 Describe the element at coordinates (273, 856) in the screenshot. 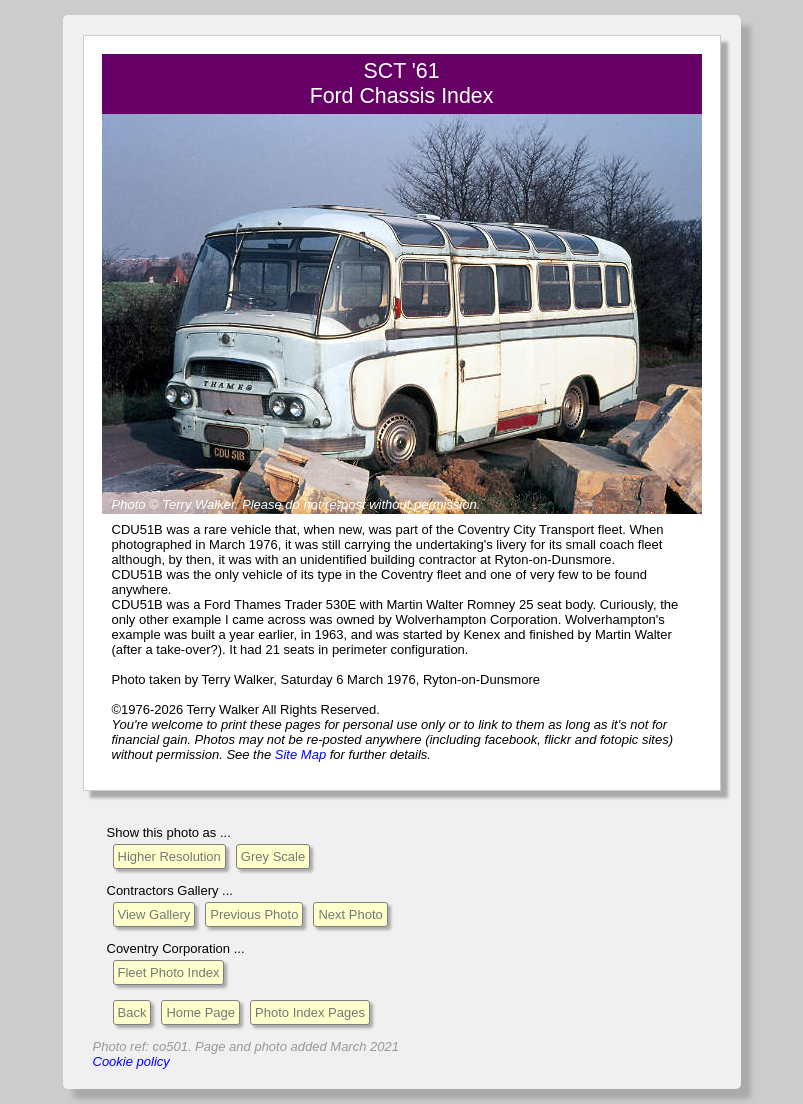

I see `Grey Scale` at that location.